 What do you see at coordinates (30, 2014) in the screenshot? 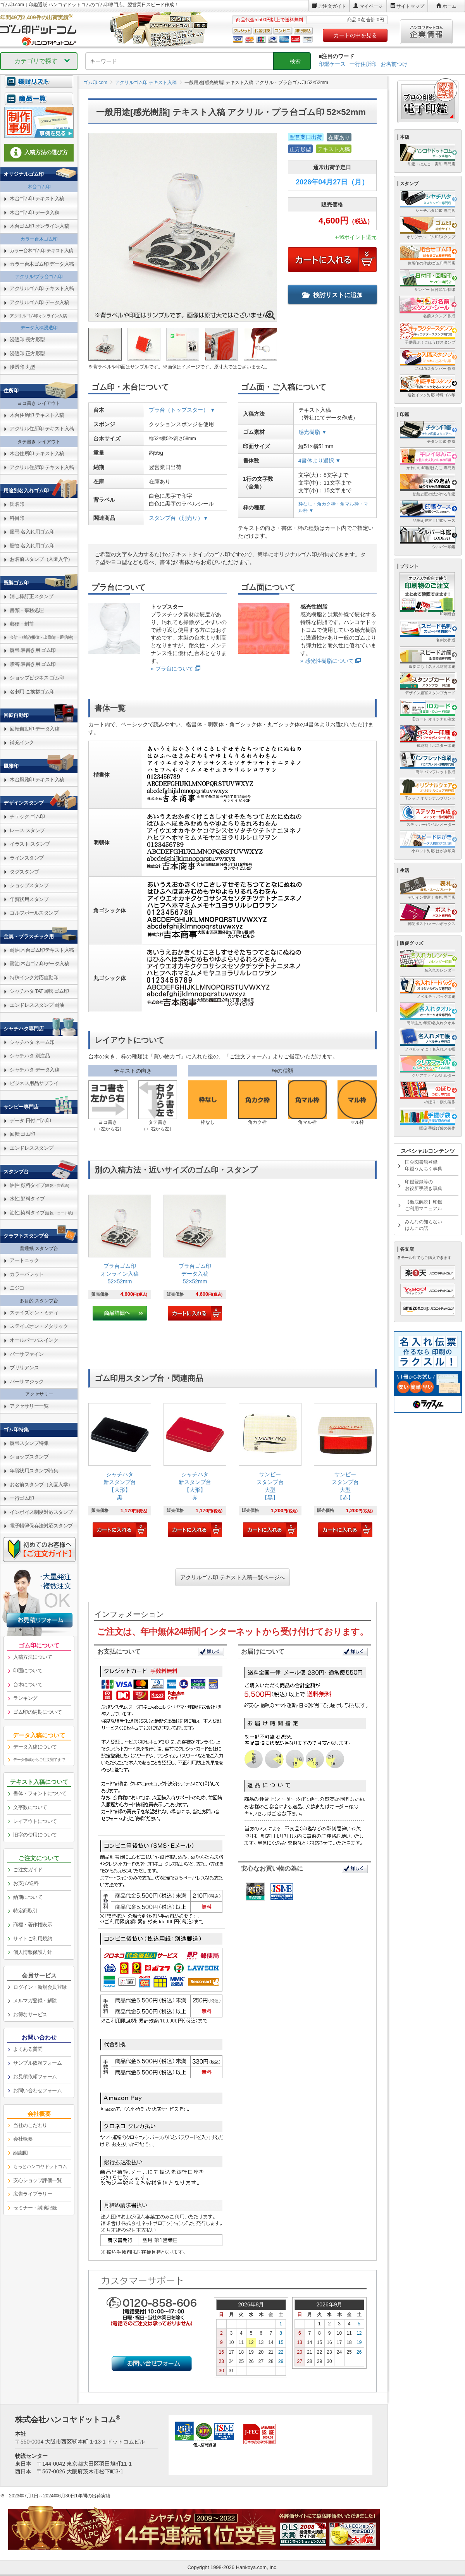
I see `お得なサービス [link]` at bounding box center [30, 2014].